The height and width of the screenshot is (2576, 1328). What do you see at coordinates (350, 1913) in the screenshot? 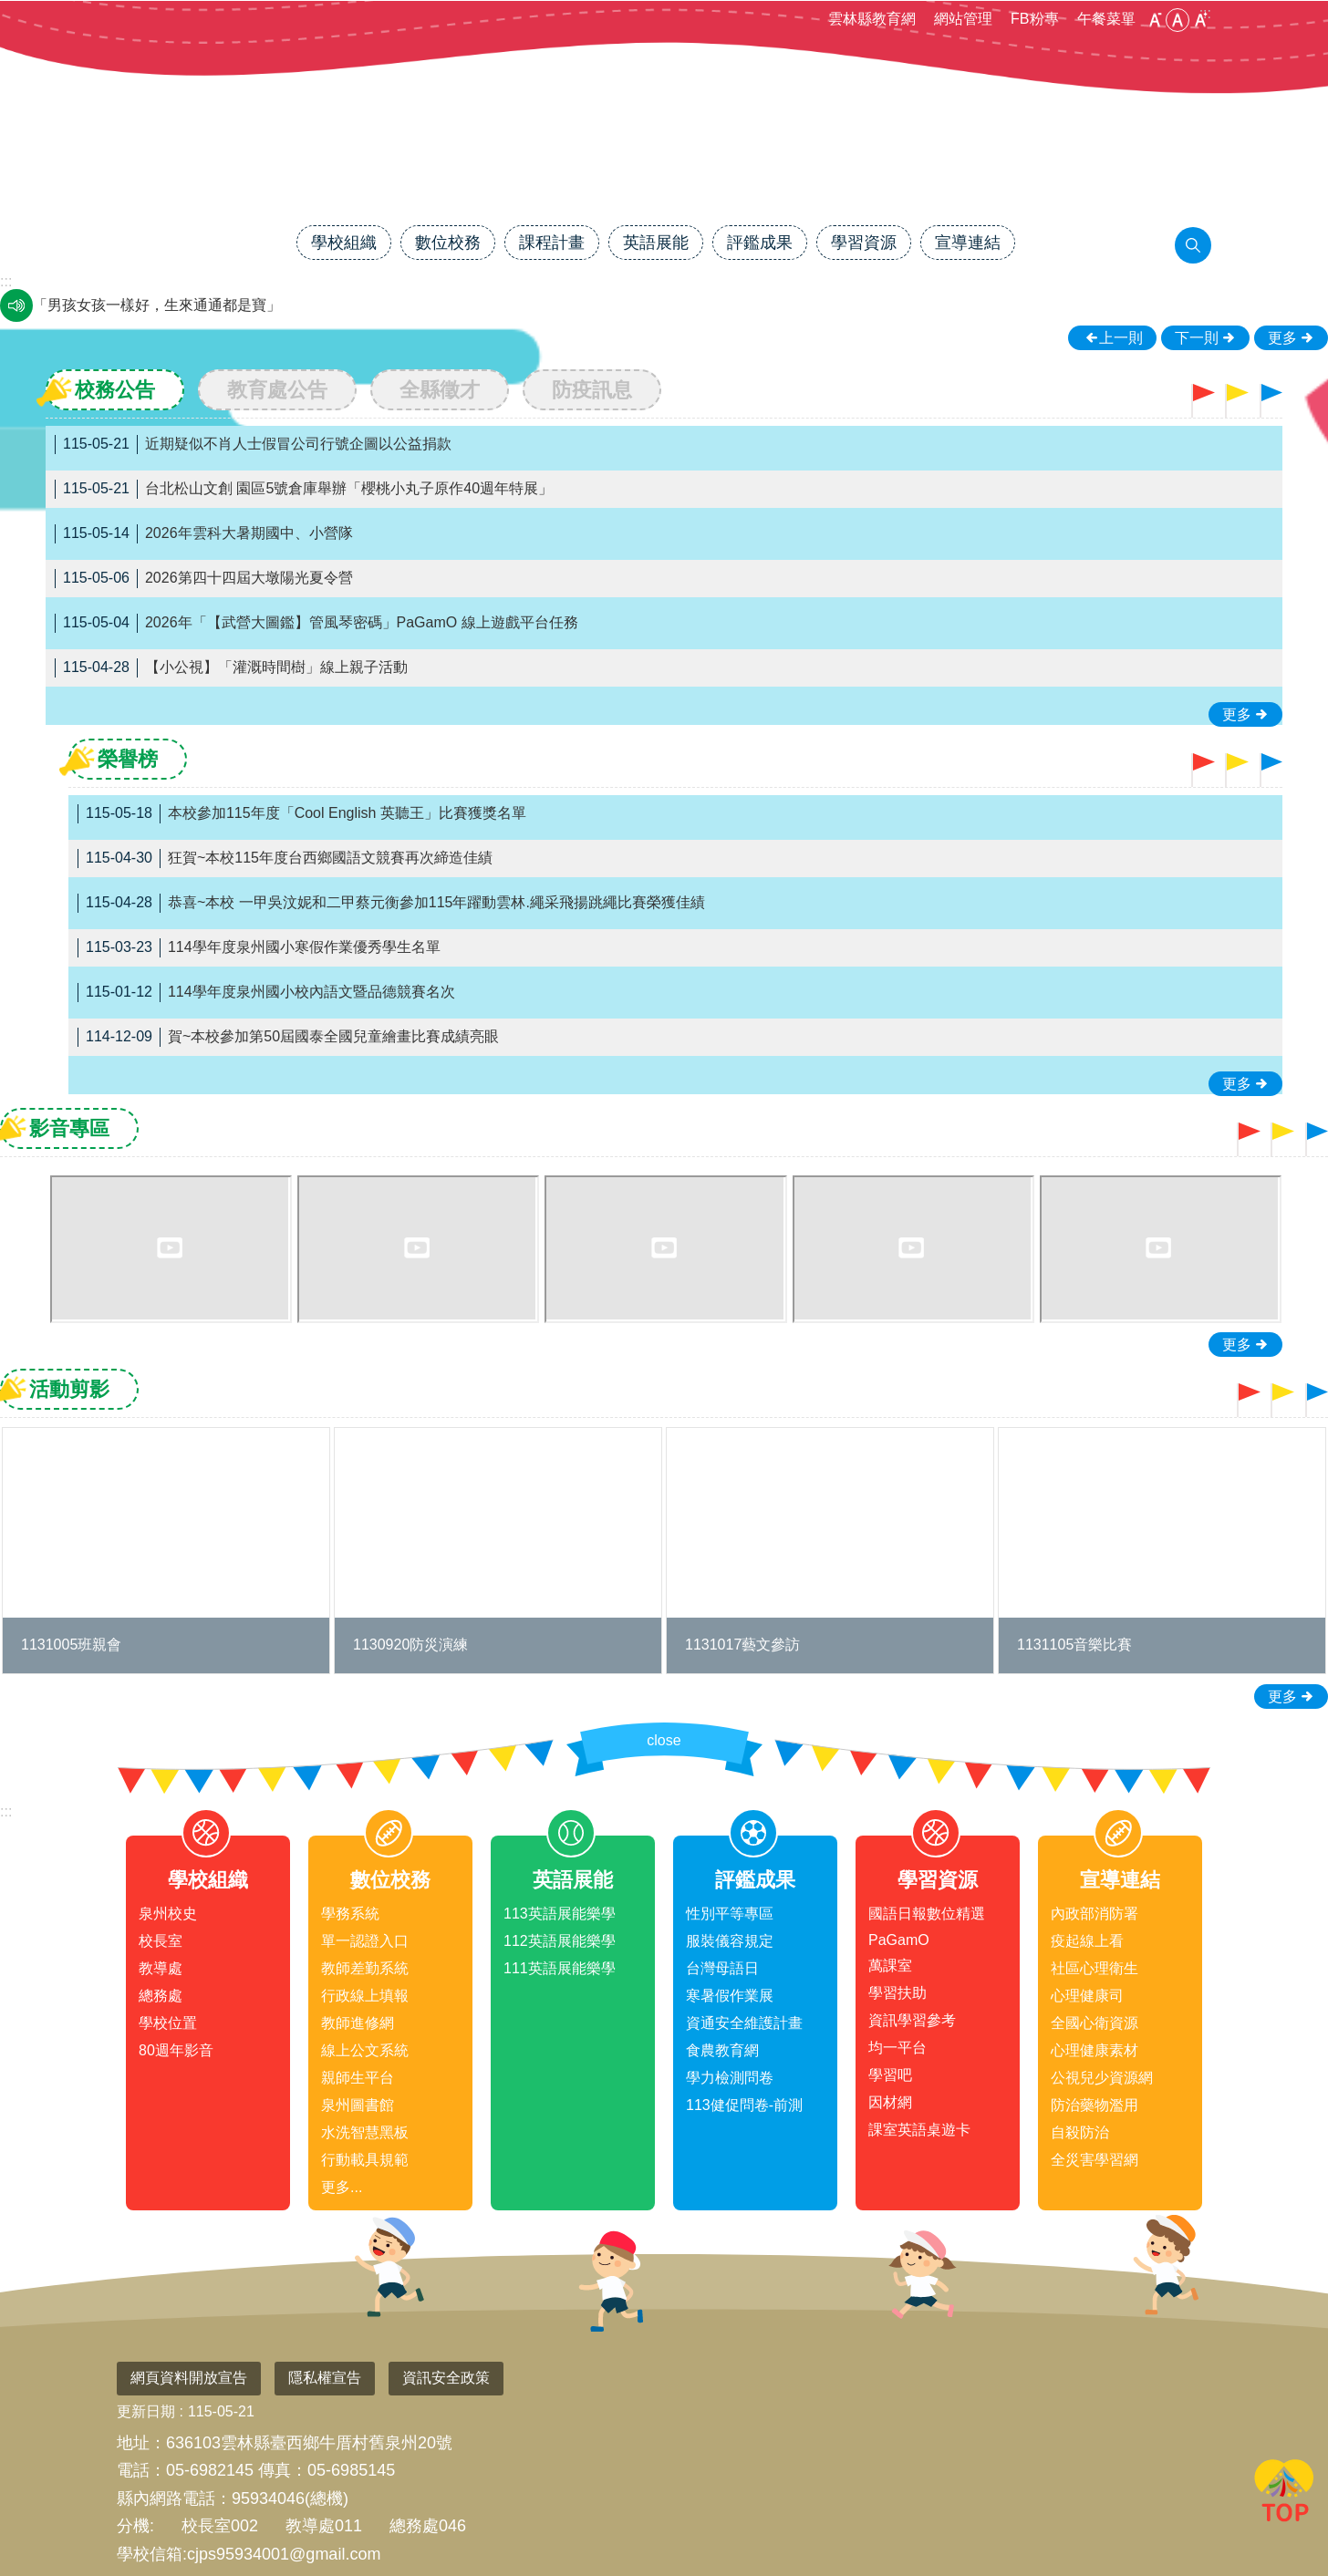
I see `學務系統 [link]` at bounding box center [350, 1913].